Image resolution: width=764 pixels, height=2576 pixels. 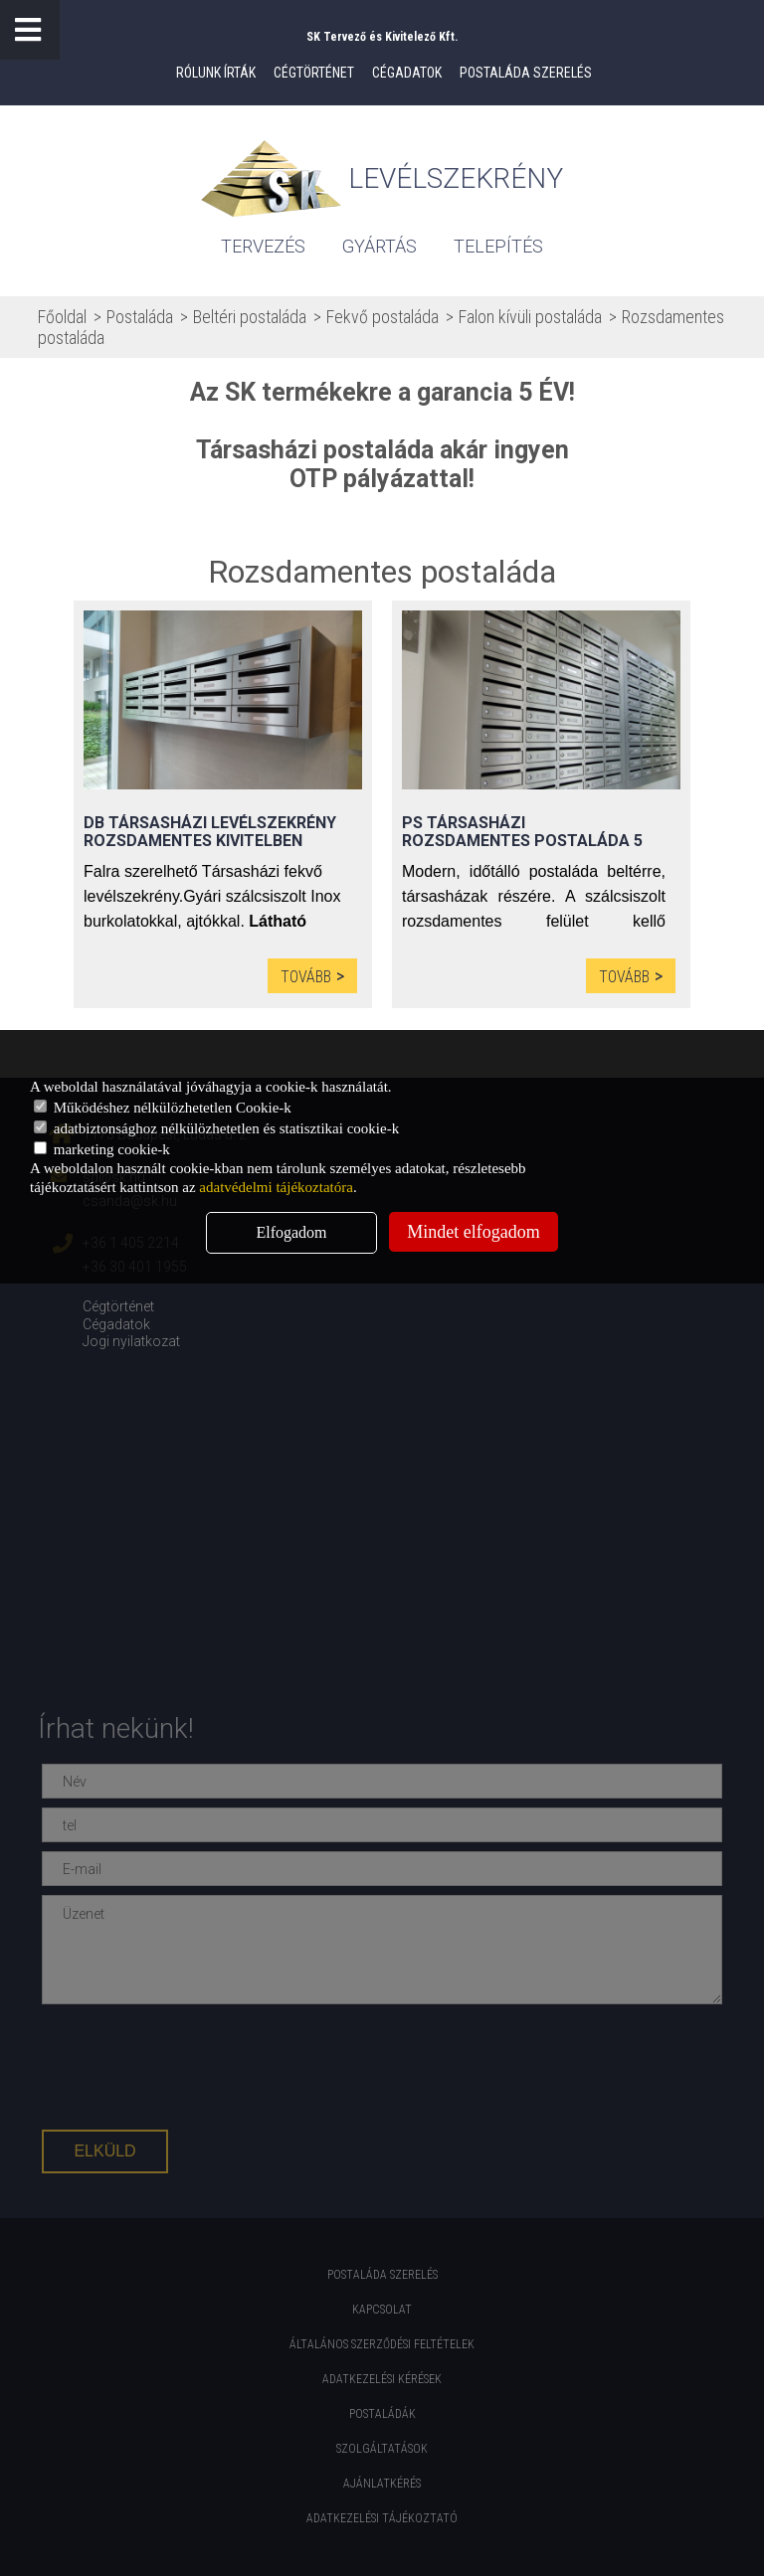 I want to click on tervezés, so click(x=263, y=246).